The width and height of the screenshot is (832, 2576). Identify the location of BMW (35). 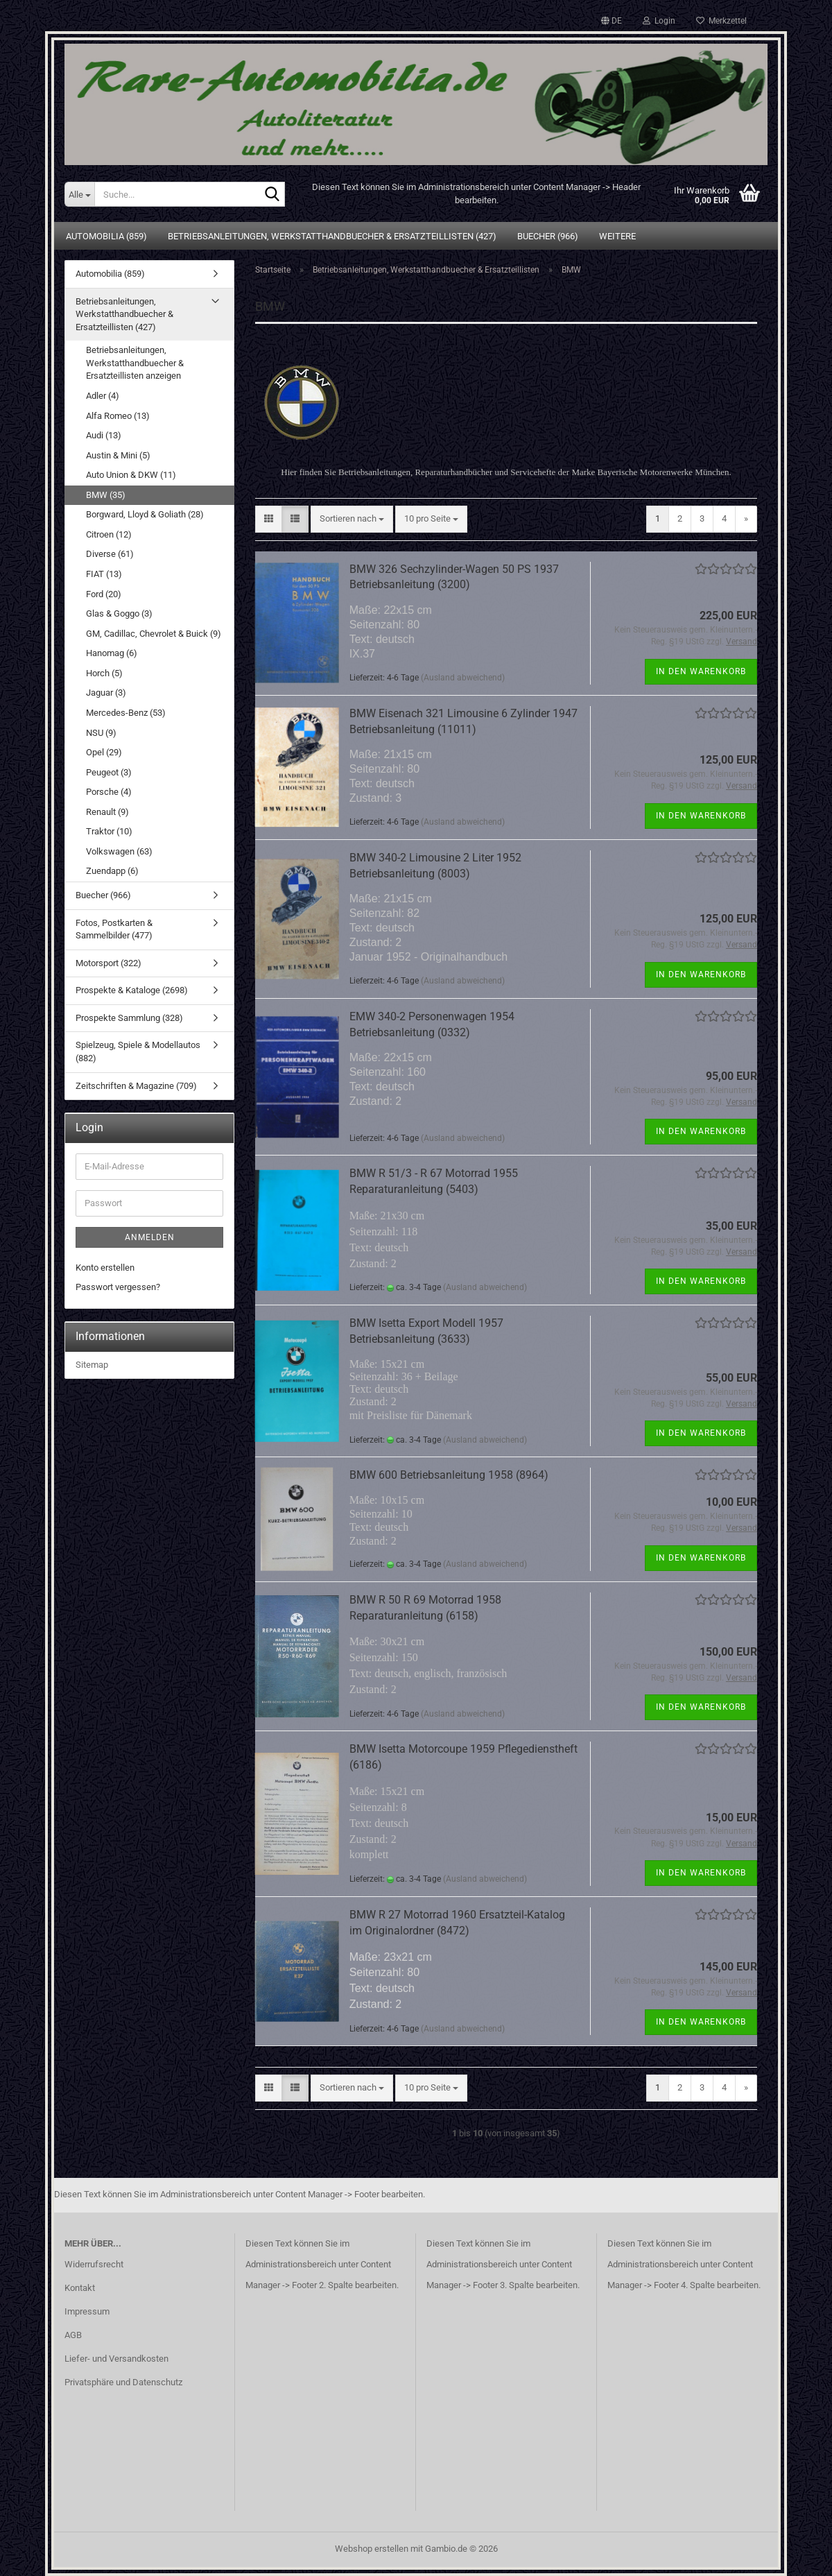
(105, 495).